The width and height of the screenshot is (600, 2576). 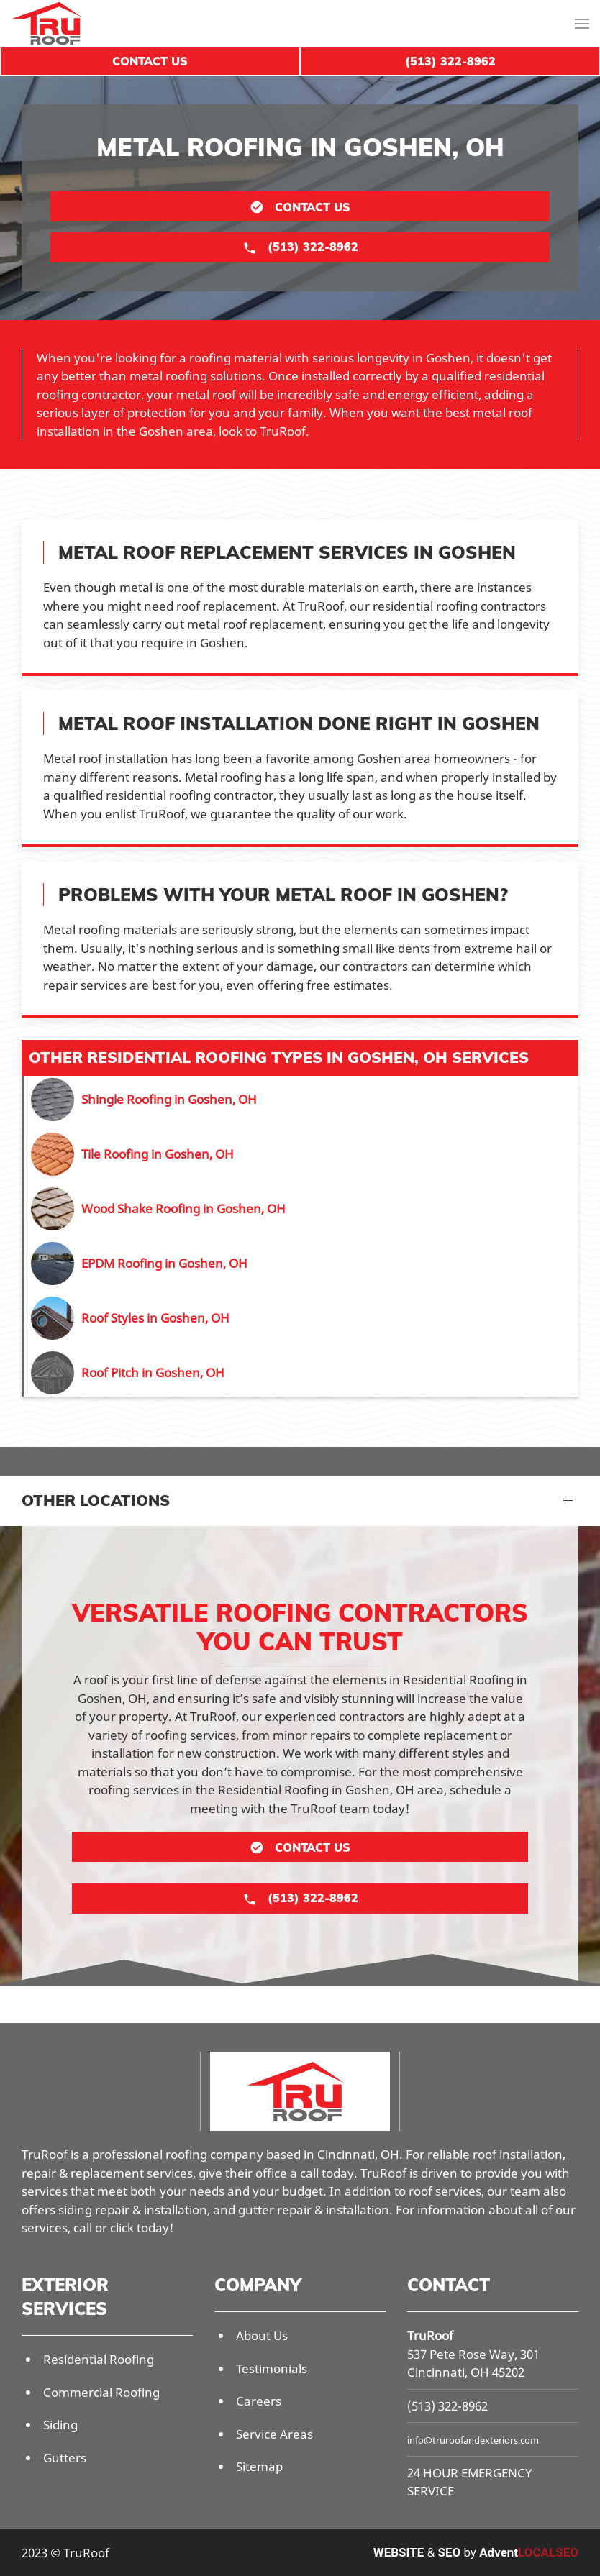 What do you see at coordinates (473, 2440) in the screenshot?
I see `info@truroofandexteriors.com` at bounding box center [473, 2440].